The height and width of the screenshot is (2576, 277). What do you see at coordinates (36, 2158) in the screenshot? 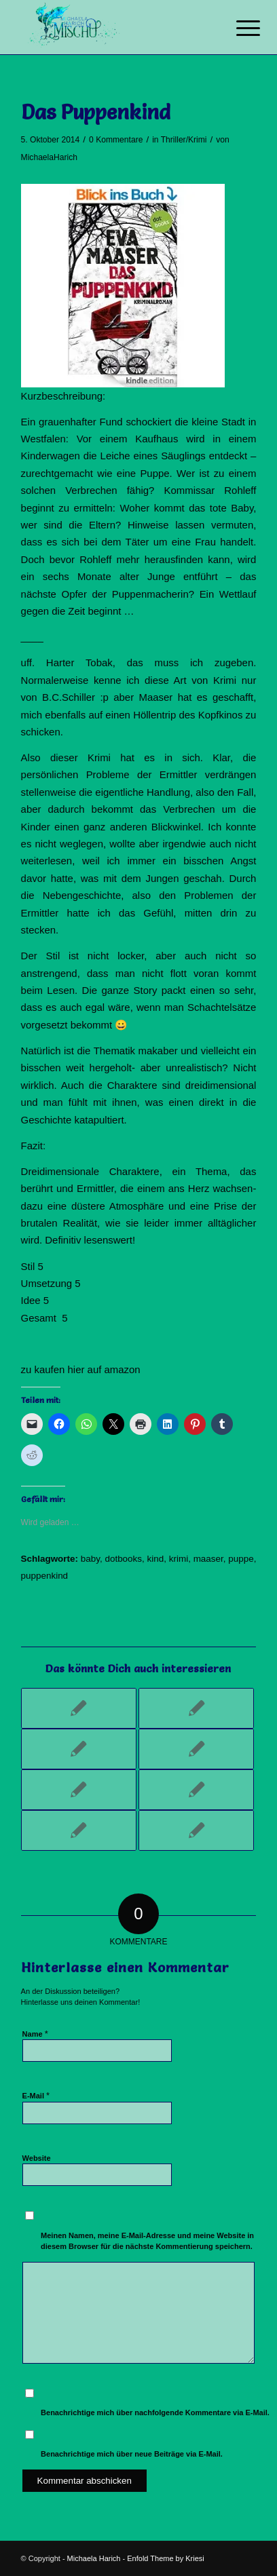
I see `Website` at bounding box center [36, 2158].